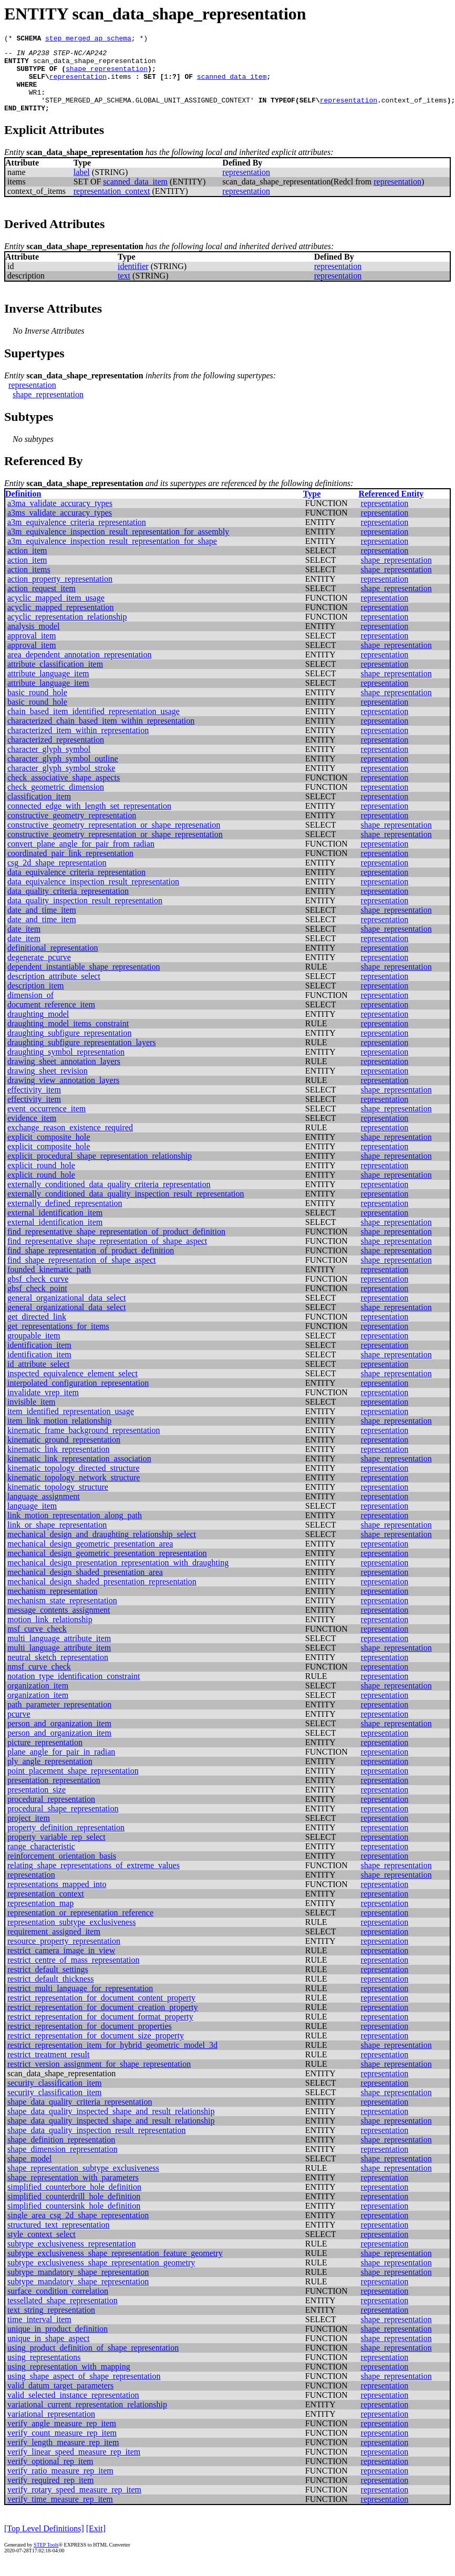 The width and height of the screenshot is (455, 2576). Describe the element at coordinates (36, 1330) in the screenshot. I see `get_directed_link` at that location.